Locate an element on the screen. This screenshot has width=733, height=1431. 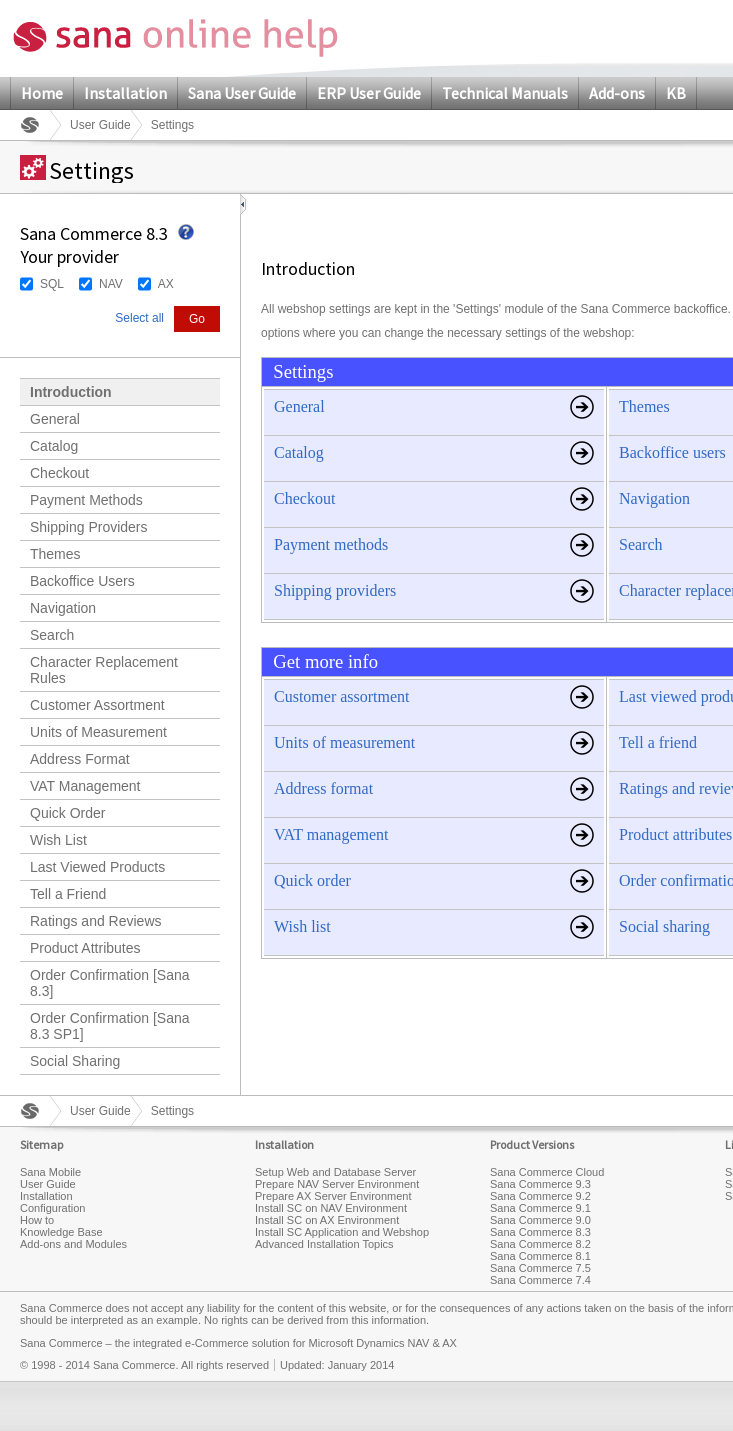
Address Format is located at coordinates (80, 759).